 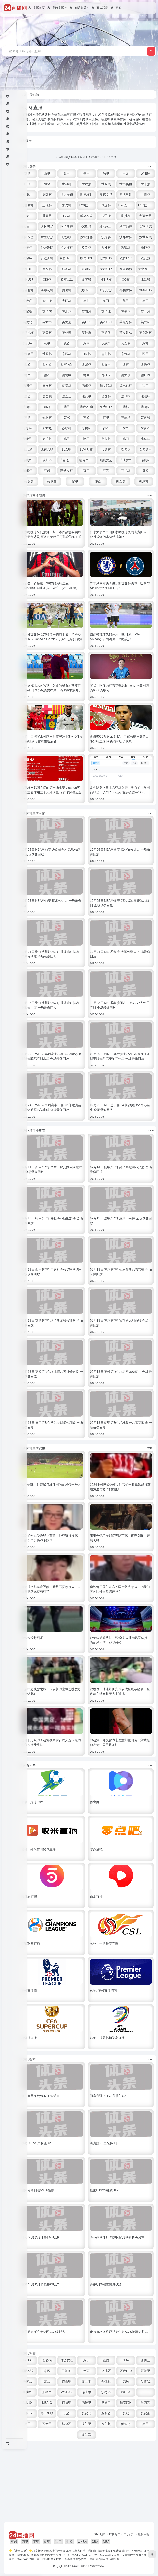 I want to click on 北欧联, so click(x=145, y=279).